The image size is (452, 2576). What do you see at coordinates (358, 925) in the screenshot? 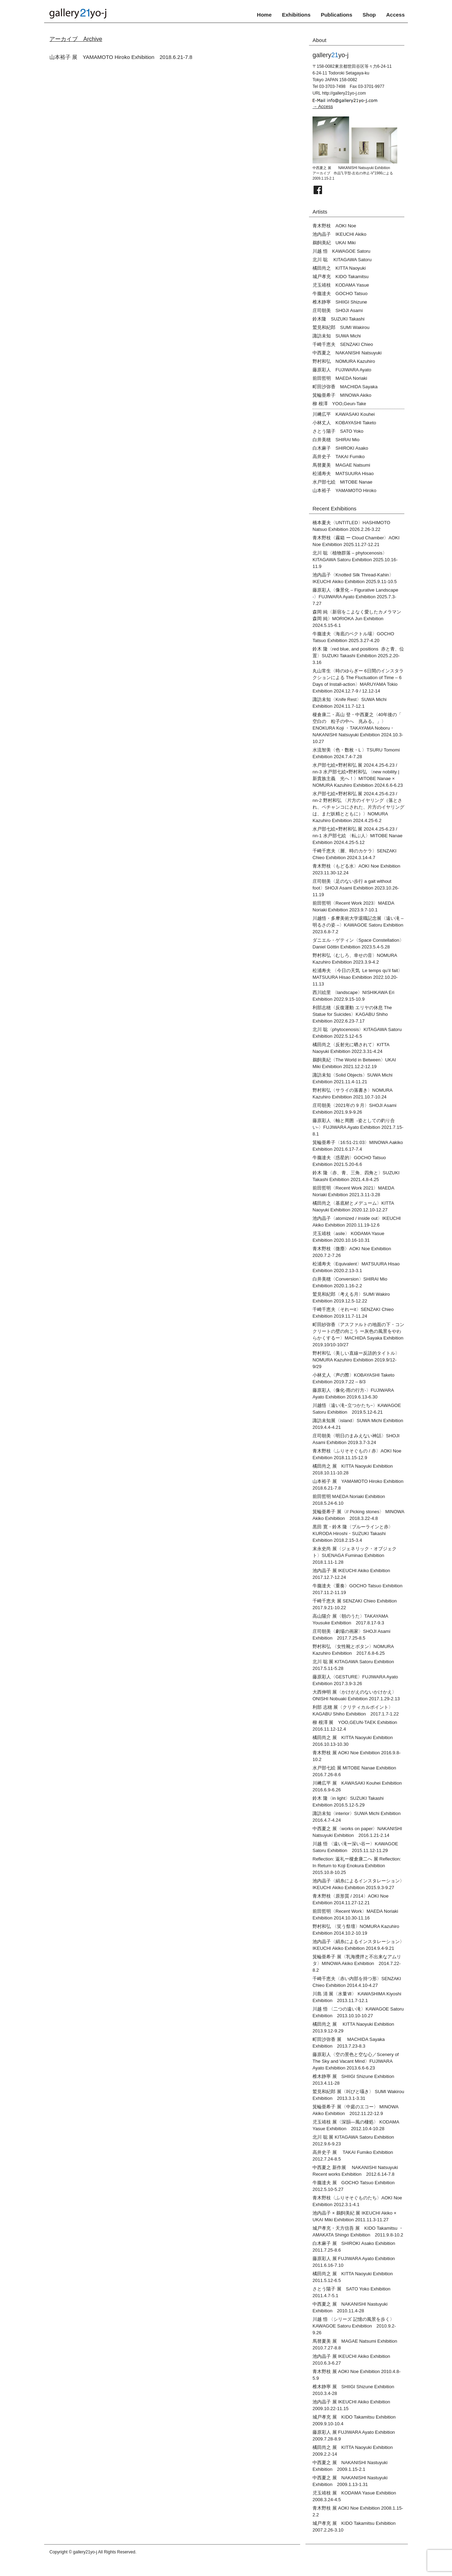
I see `川越悟・多摩美術大学退職記念展〈遠い滝 – 明るさの姿 –〉KAWAGOE Satoru Exhibition 2023.6.8-7.2` at bounding box center [358, 925].